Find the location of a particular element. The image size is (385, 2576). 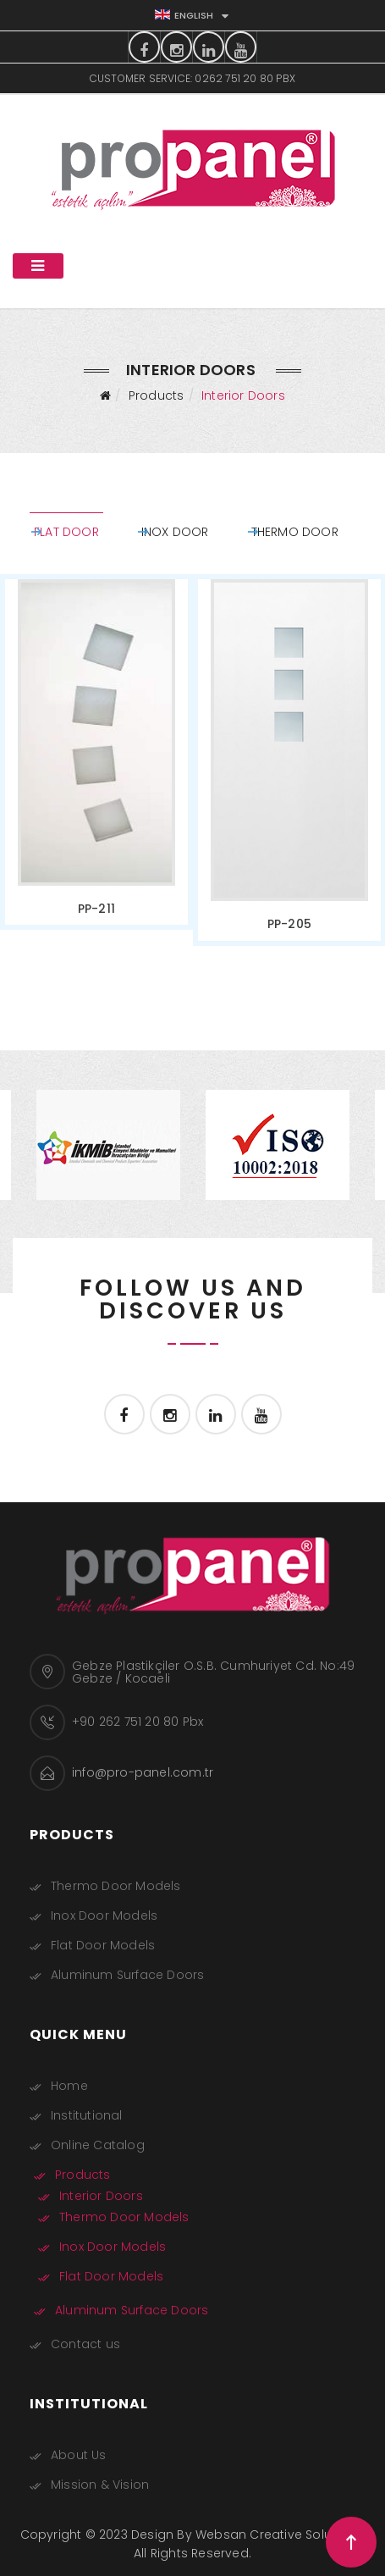

Online Catalog is located at coordinates (98, 2145).